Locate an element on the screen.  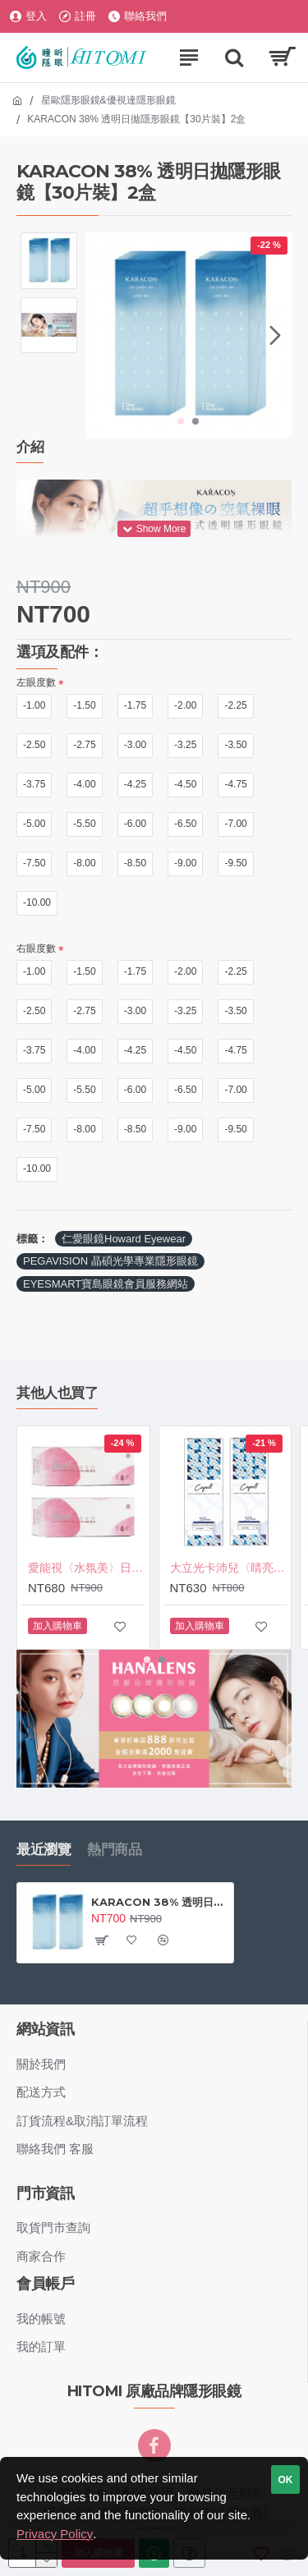
PEGAVISION 晶碩光學專業隱形眼鏡 is located at coordinates (110, 1261).